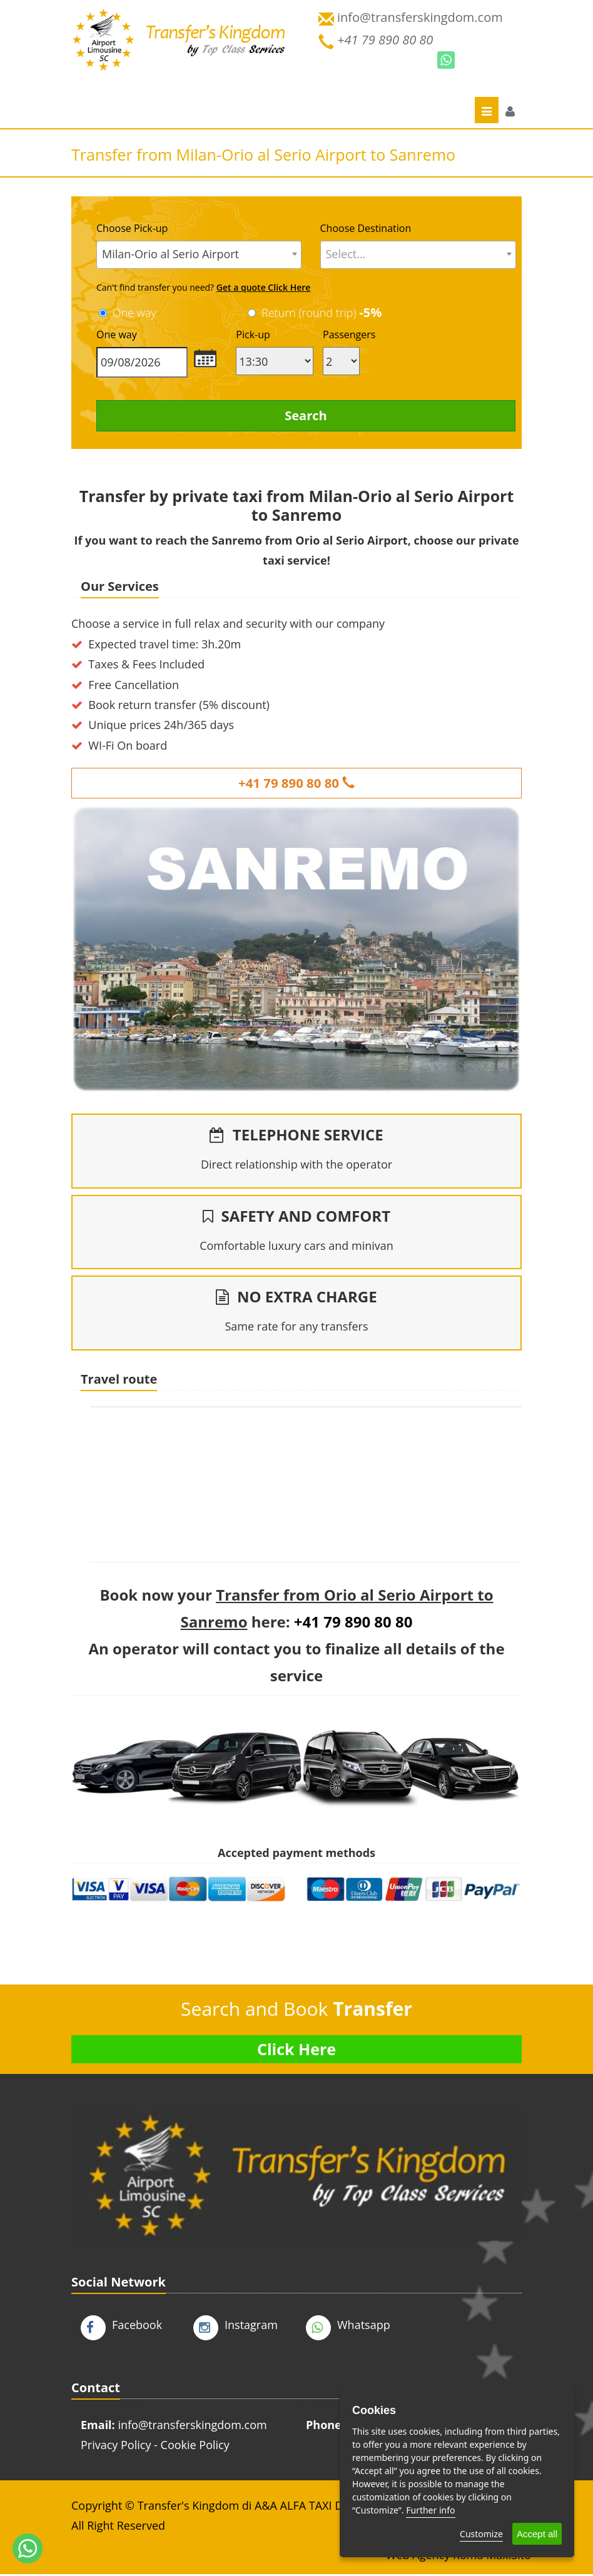  I want to click on info@transferskingdom.com, so click(192, 2426).